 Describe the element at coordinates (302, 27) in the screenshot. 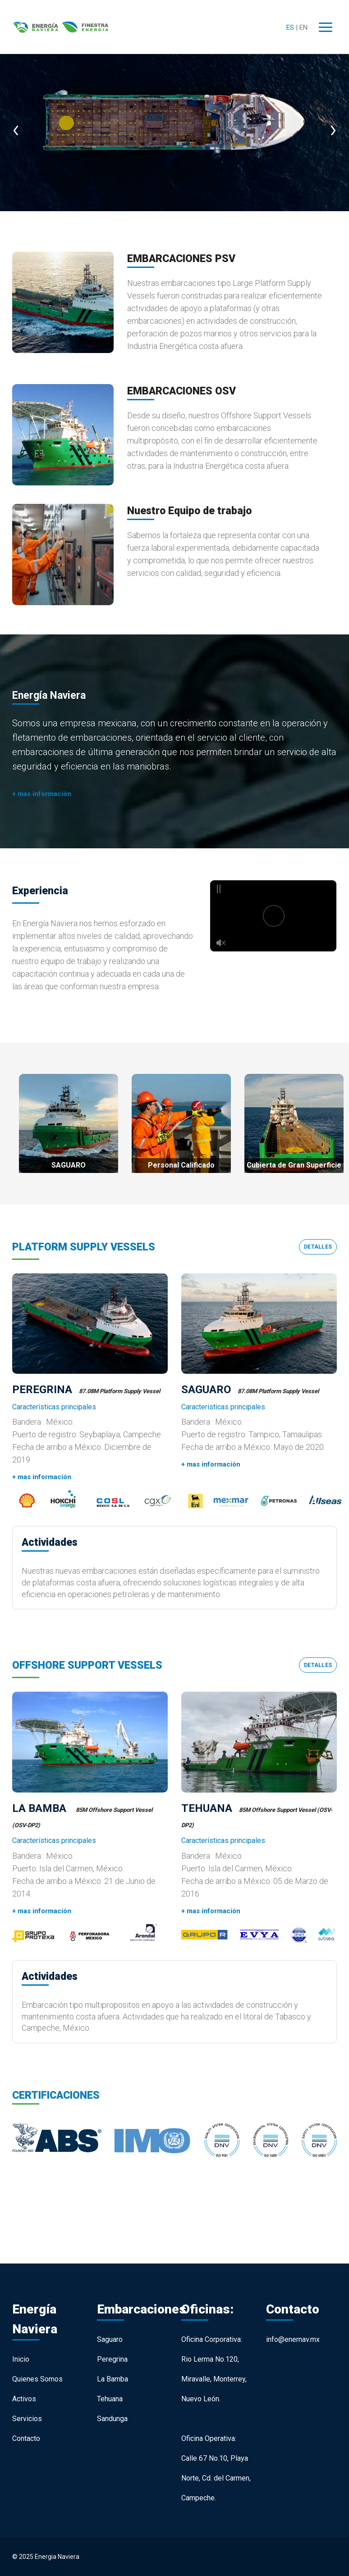

I see `| EN` at that location.